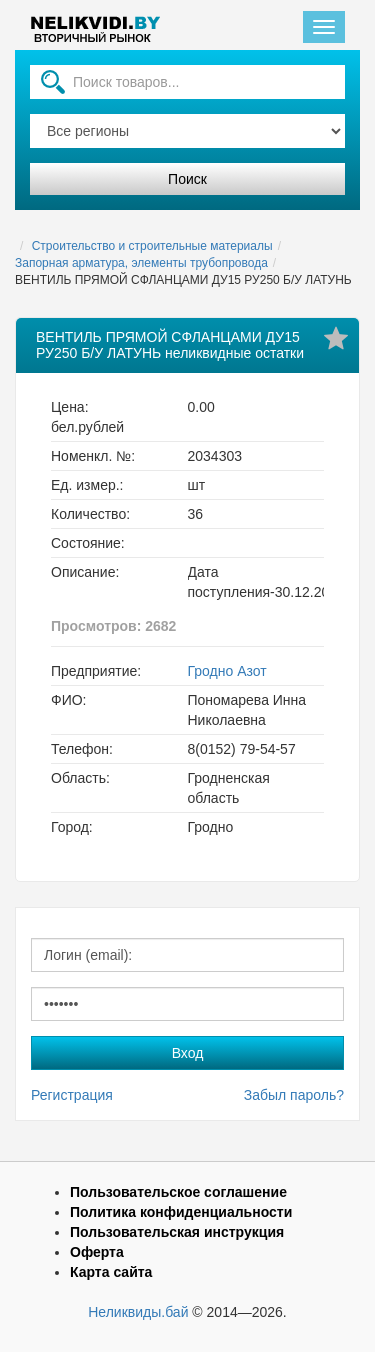 The height and width of the screenshot is (1352, 375). What do you see at coordinates (177, 1232) in the screenshot?
I see `Пользовательская инструкция` at bounding box center [177, 1232].